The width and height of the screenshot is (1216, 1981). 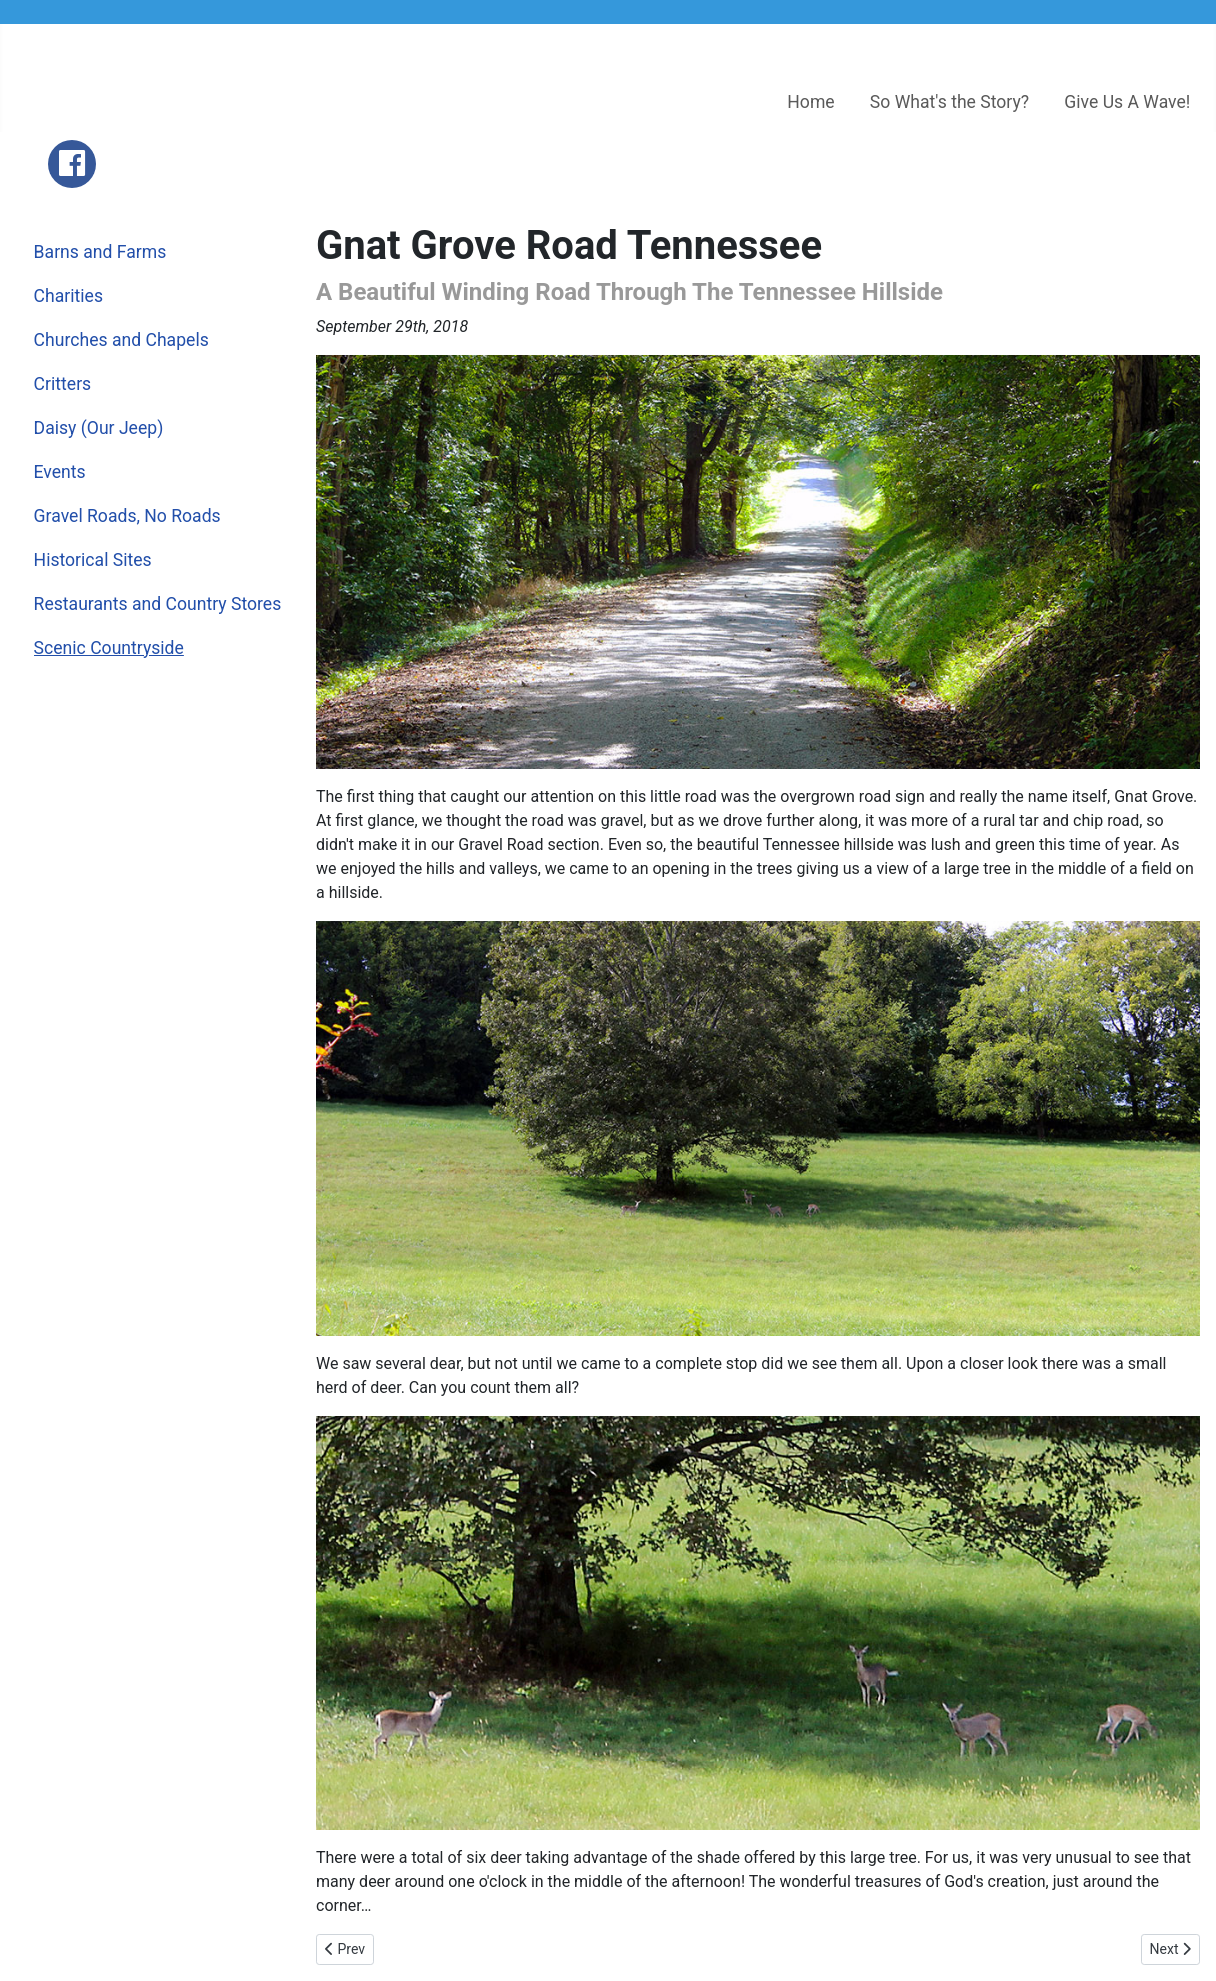 I want to click on Events, so click(x=60, y=472).